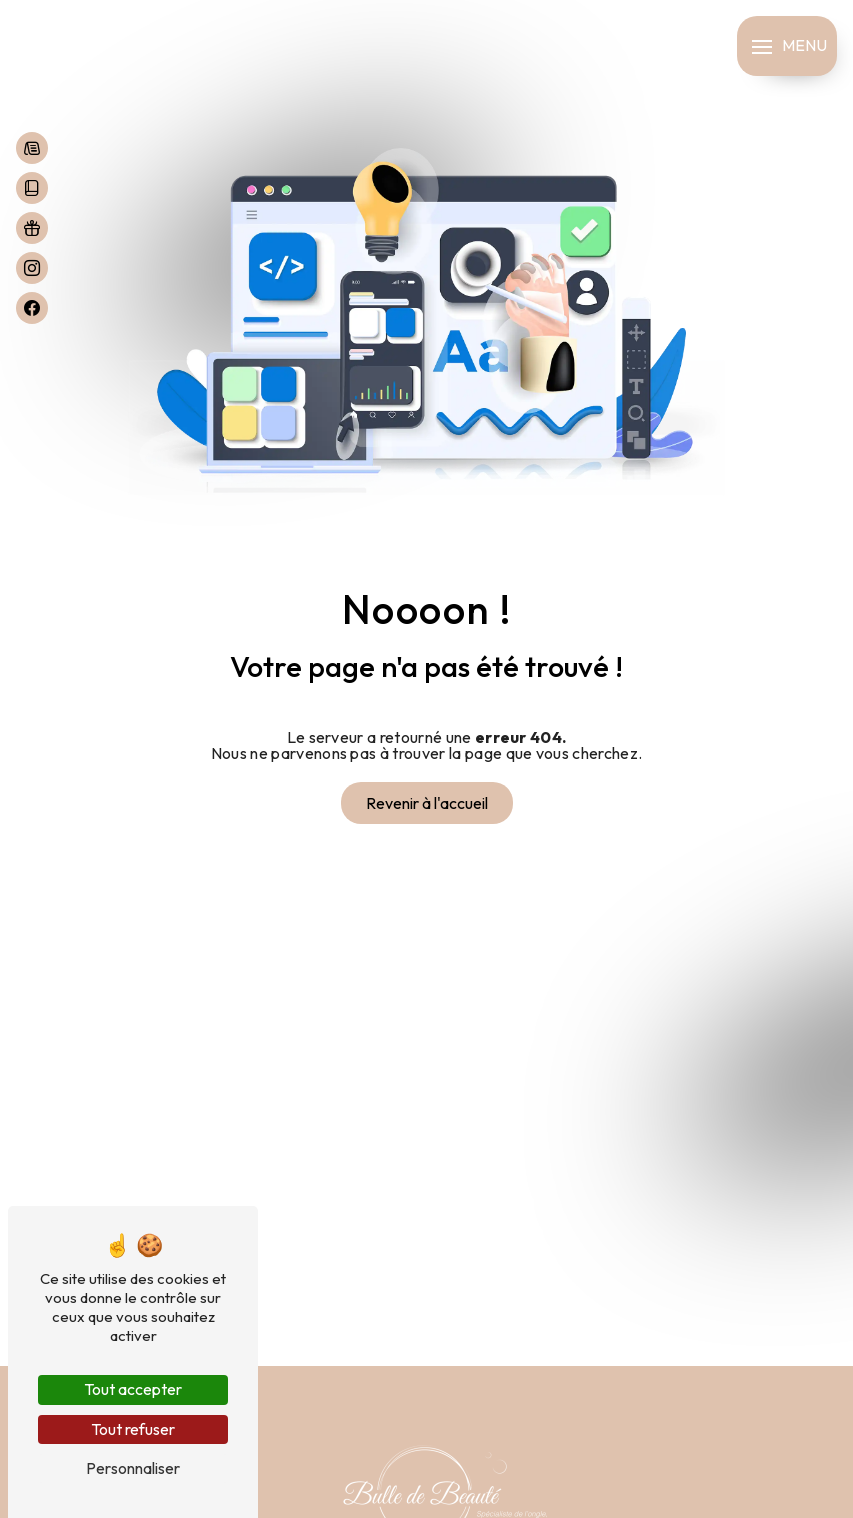 This screenshot has width=853, height=1518. I want to click on Personnaliser [Personnaliser (fenêtre modale)], so click(133, 1468).